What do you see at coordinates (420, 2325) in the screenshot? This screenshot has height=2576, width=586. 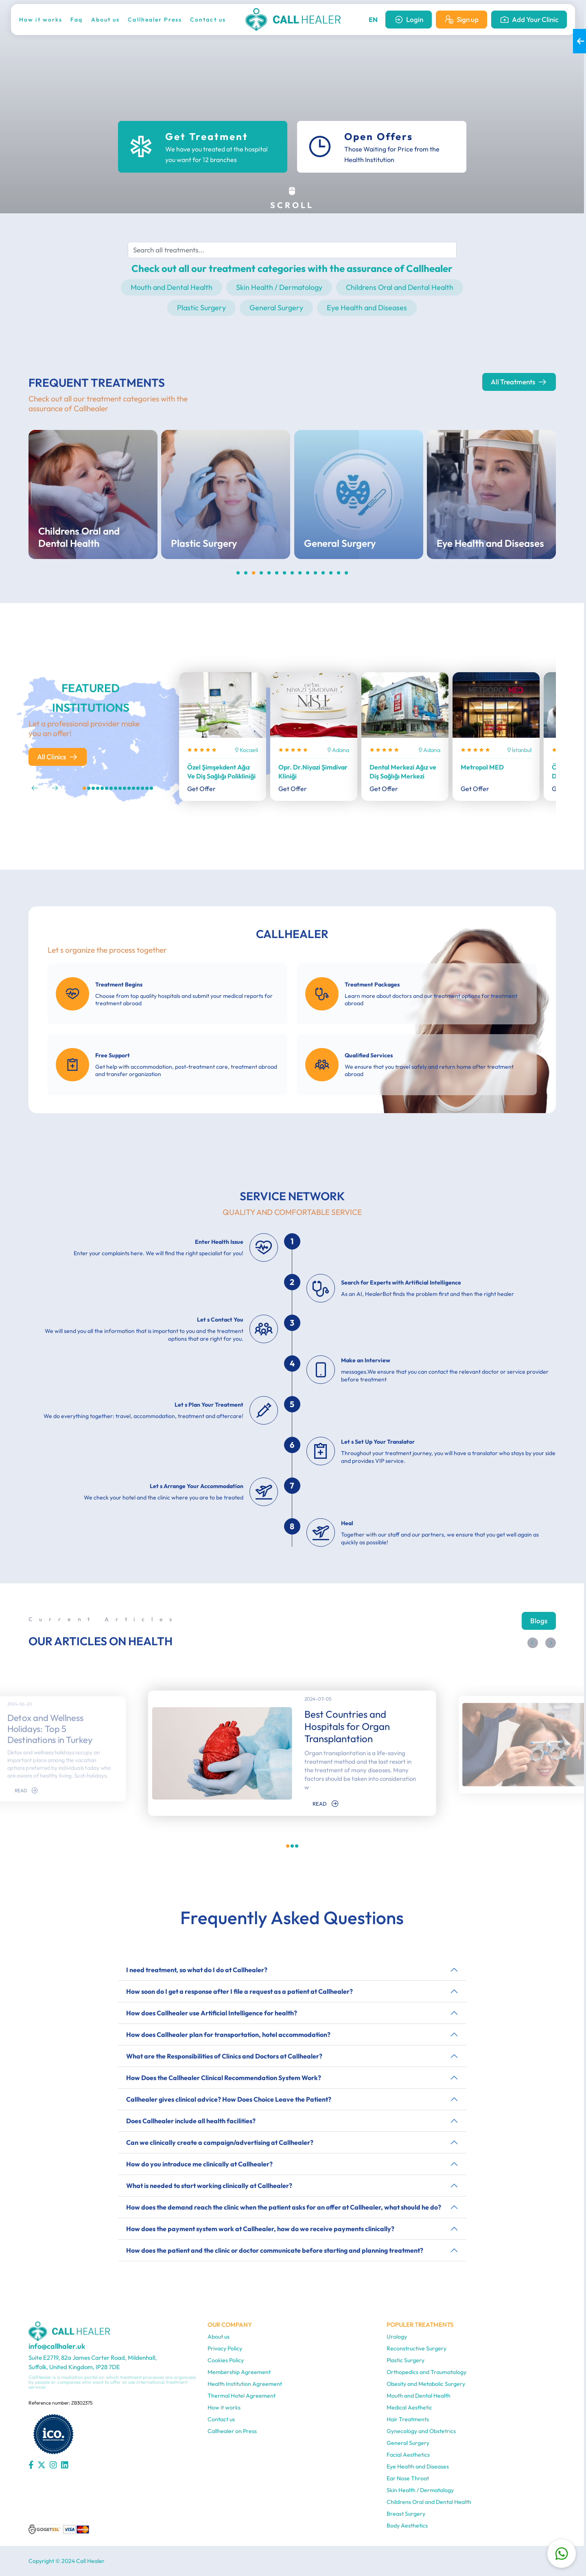 I see `POPULER TREATMENTS` at bounding box center [420, 2325].